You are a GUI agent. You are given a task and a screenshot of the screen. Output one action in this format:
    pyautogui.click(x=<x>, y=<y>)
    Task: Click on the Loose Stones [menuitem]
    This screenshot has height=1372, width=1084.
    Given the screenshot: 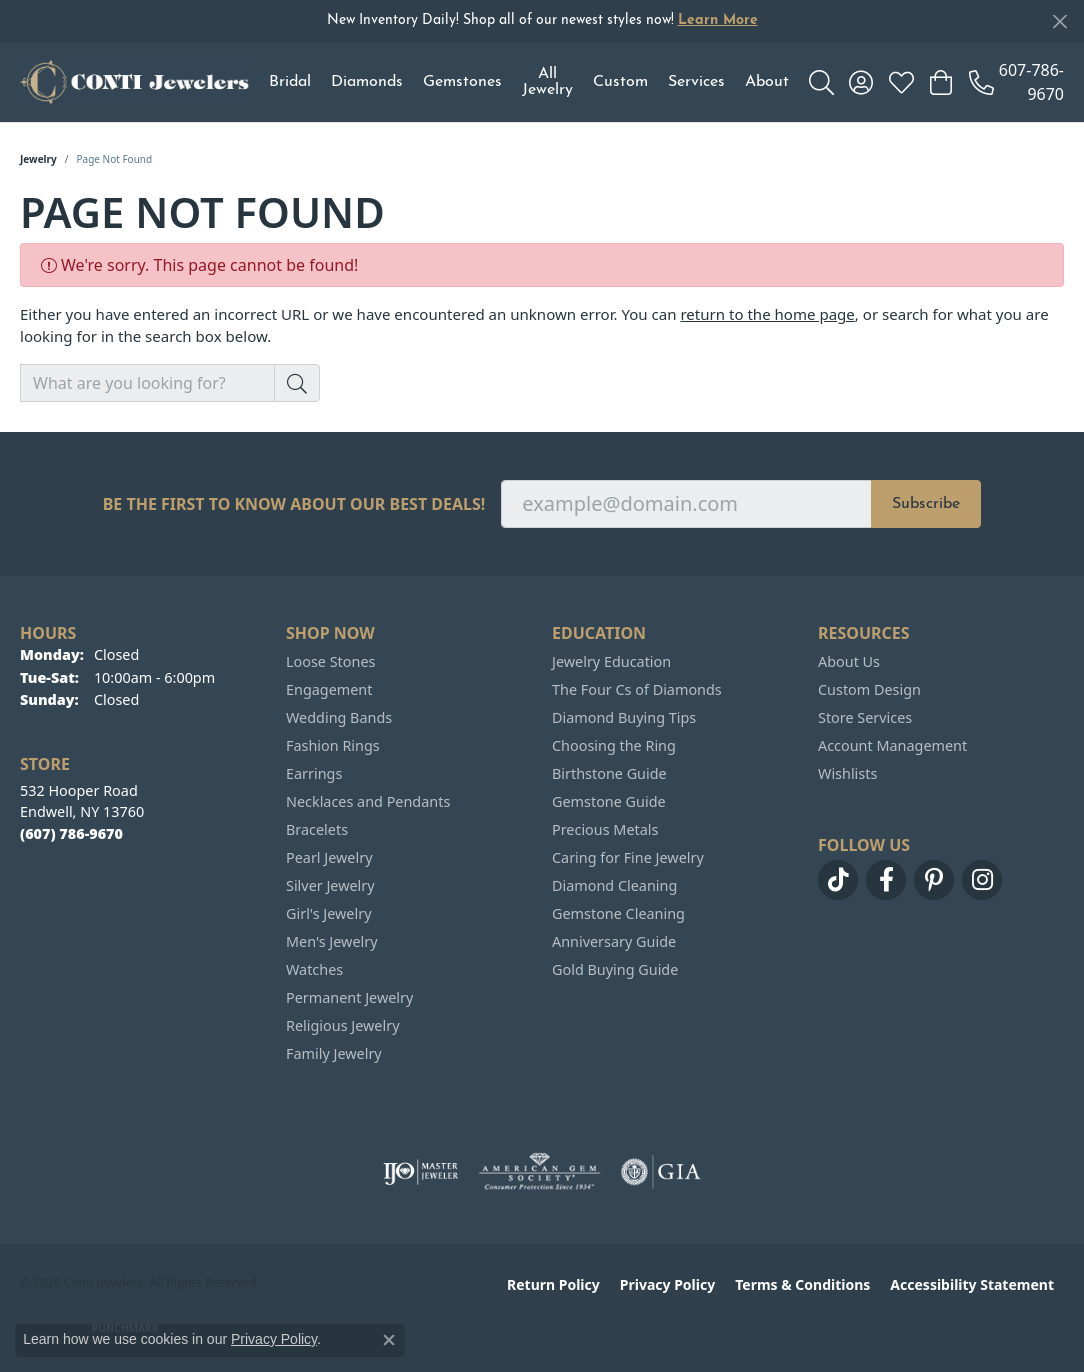 What is the action you would take?
    pyautogui.click(x=330, y=661)
    